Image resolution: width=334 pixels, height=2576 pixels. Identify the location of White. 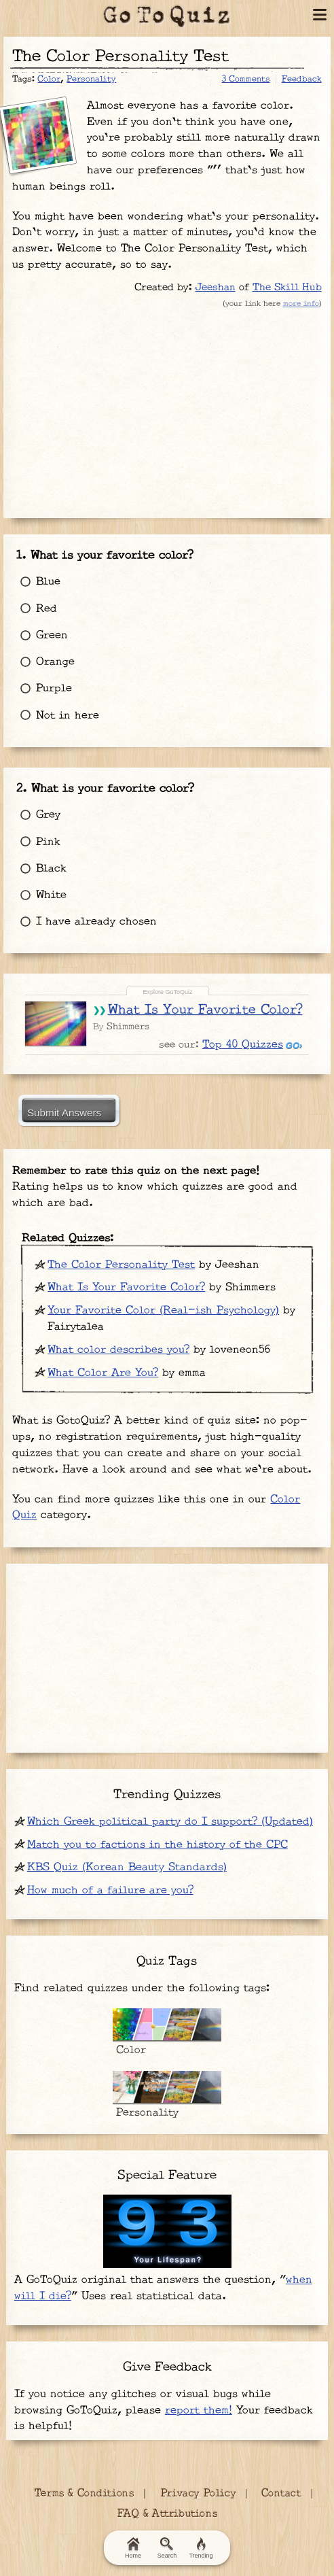
(41, 895).